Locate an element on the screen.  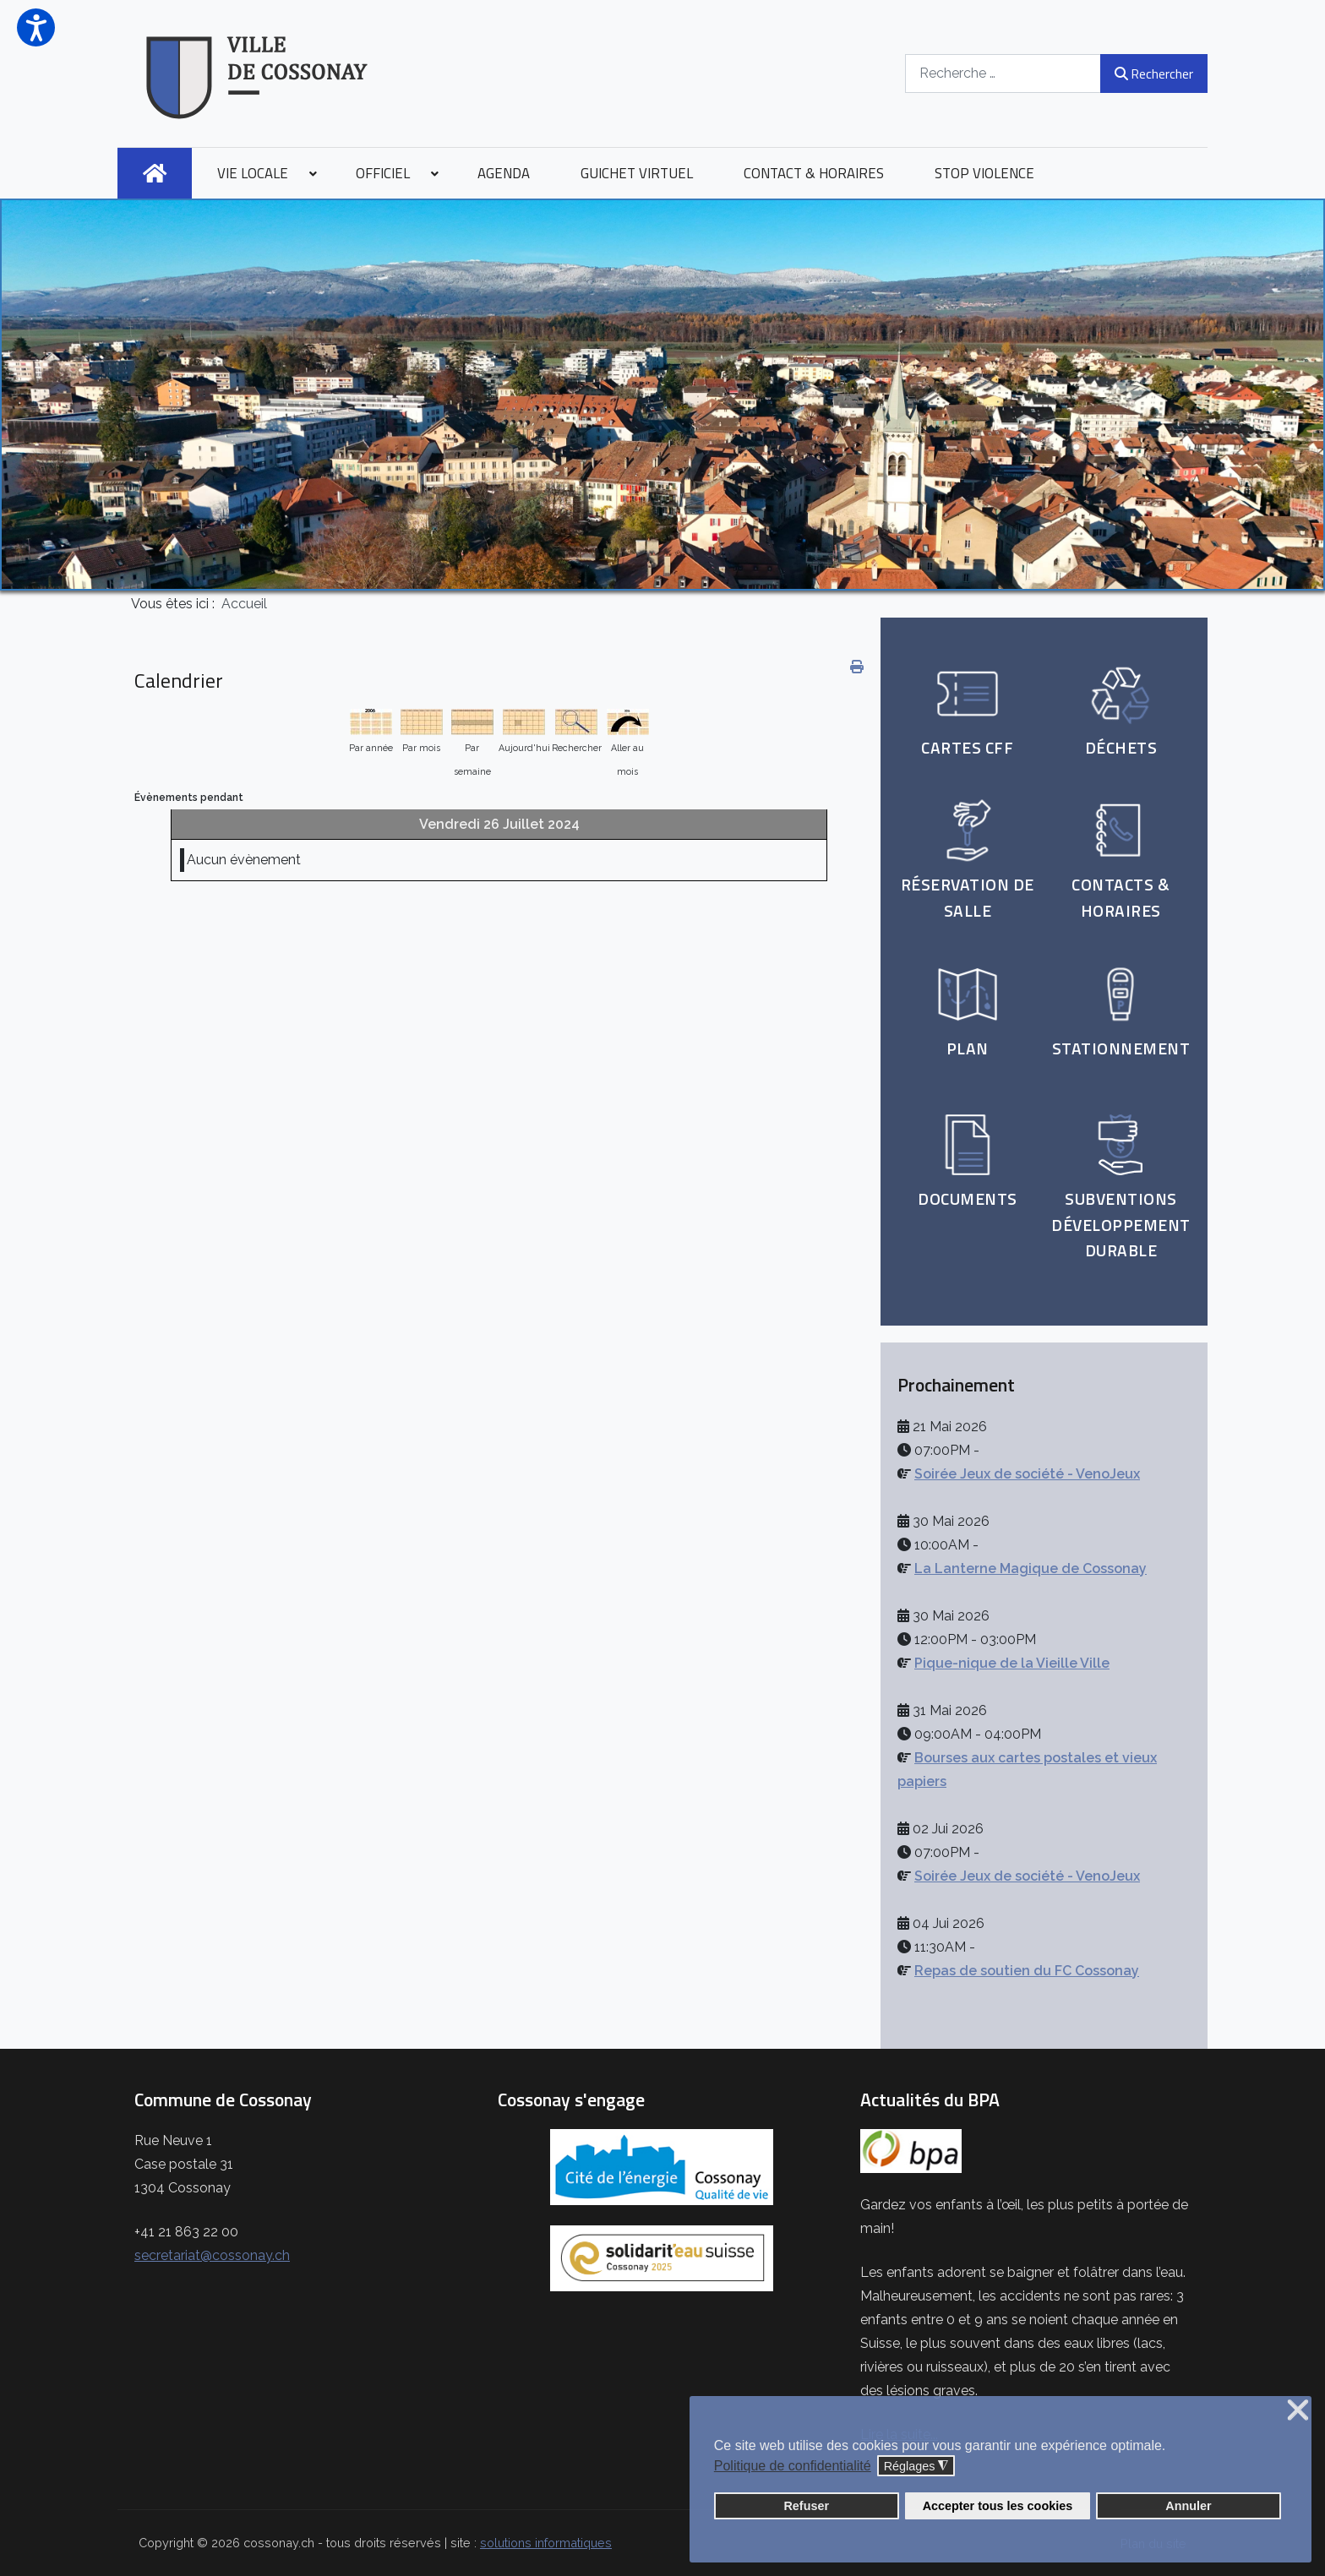
Refuser [button] is located at coordinates (806, 2506).